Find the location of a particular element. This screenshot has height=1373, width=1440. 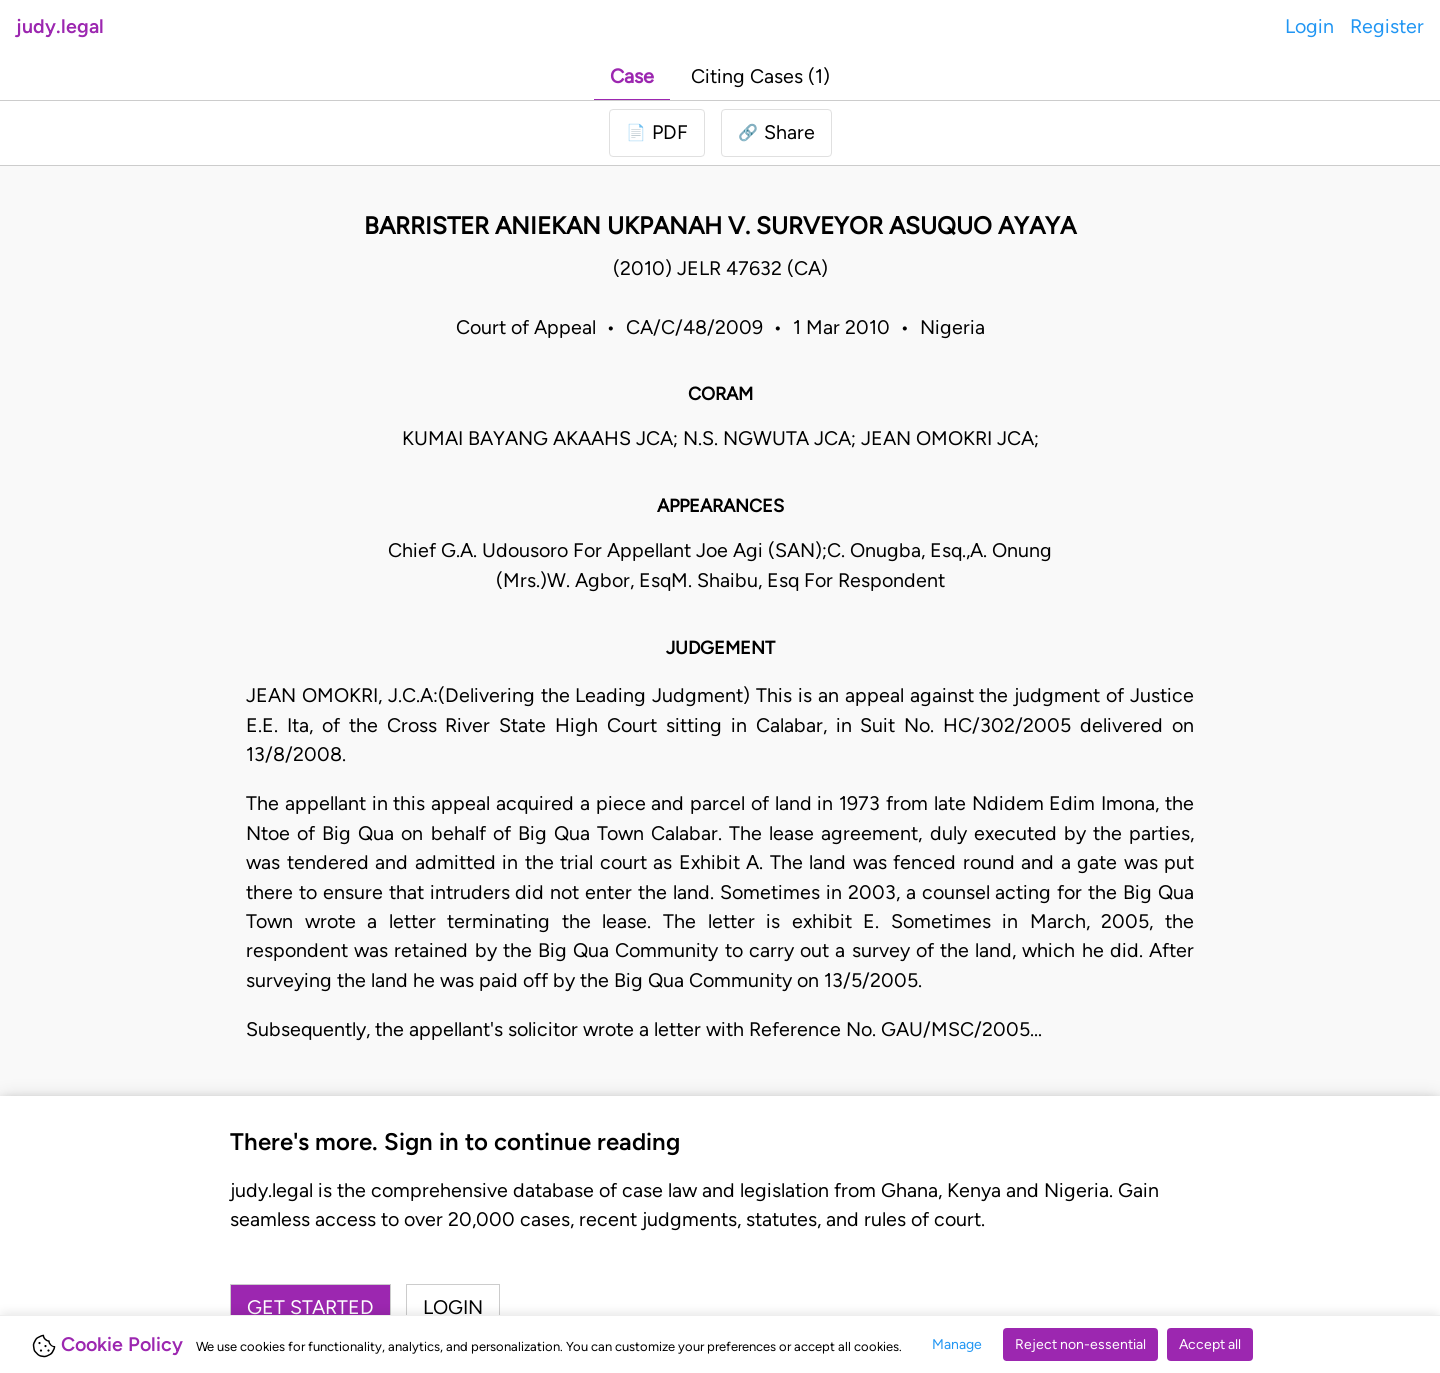

Get started is located at coordinates (310, 1307).